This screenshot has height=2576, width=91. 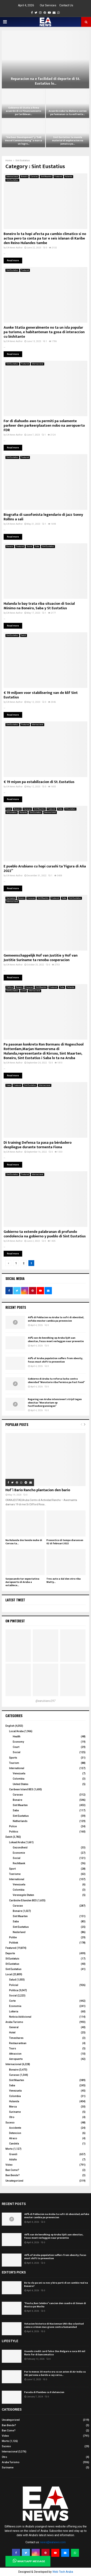 I want to click on Curacao, so click(x=34, y=177).